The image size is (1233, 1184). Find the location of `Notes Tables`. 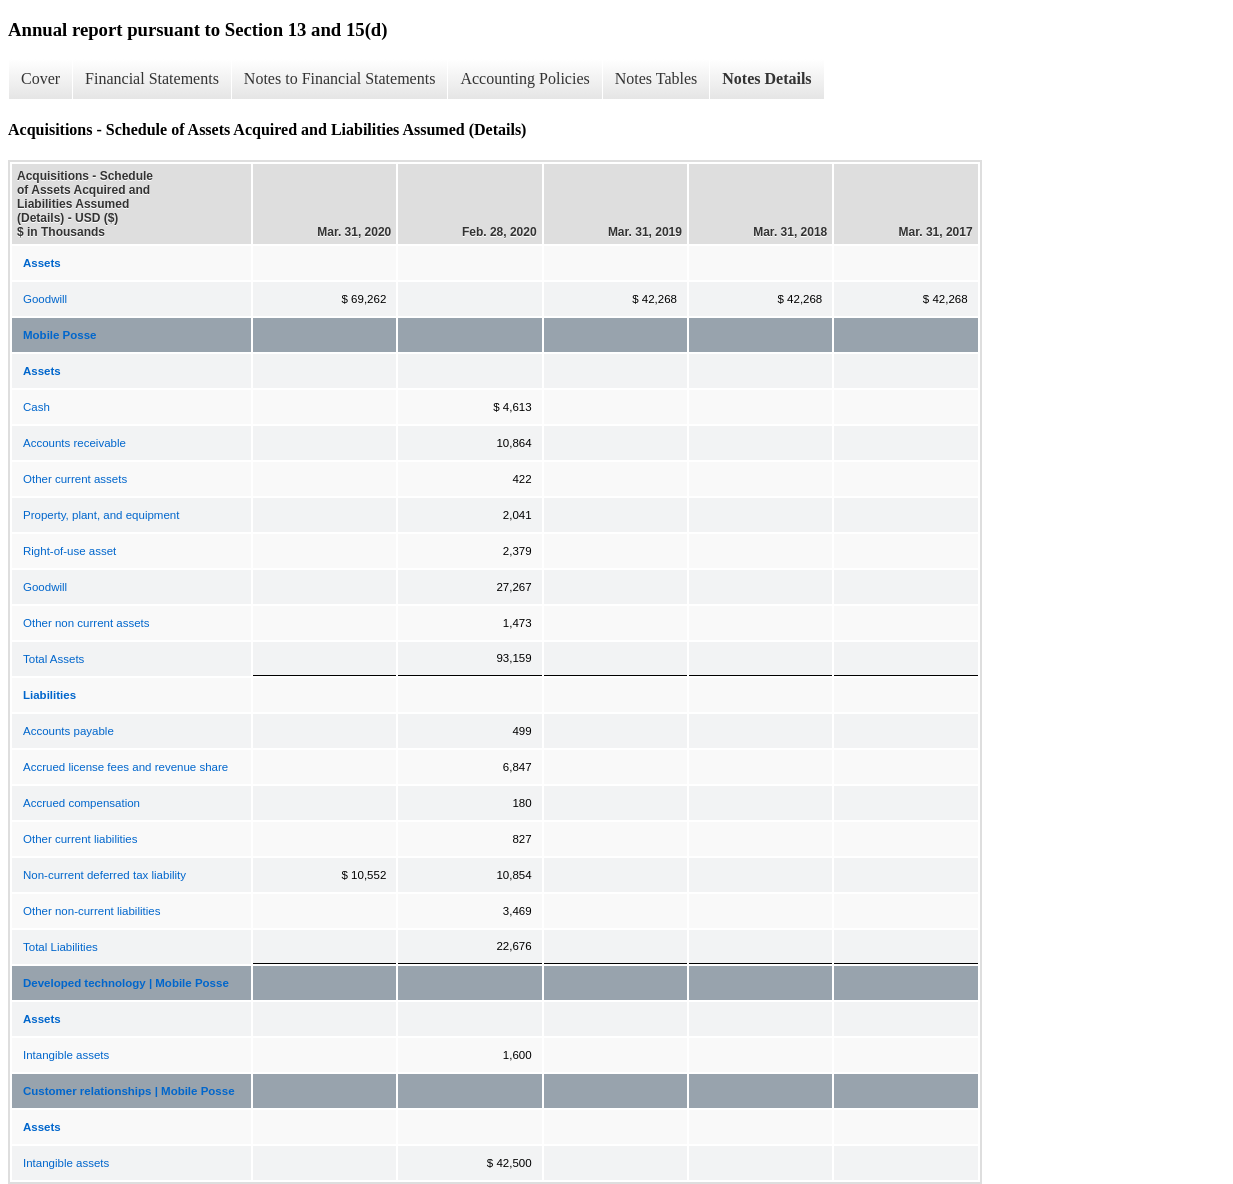

Notes Tables is located at coordinates (656, 78).